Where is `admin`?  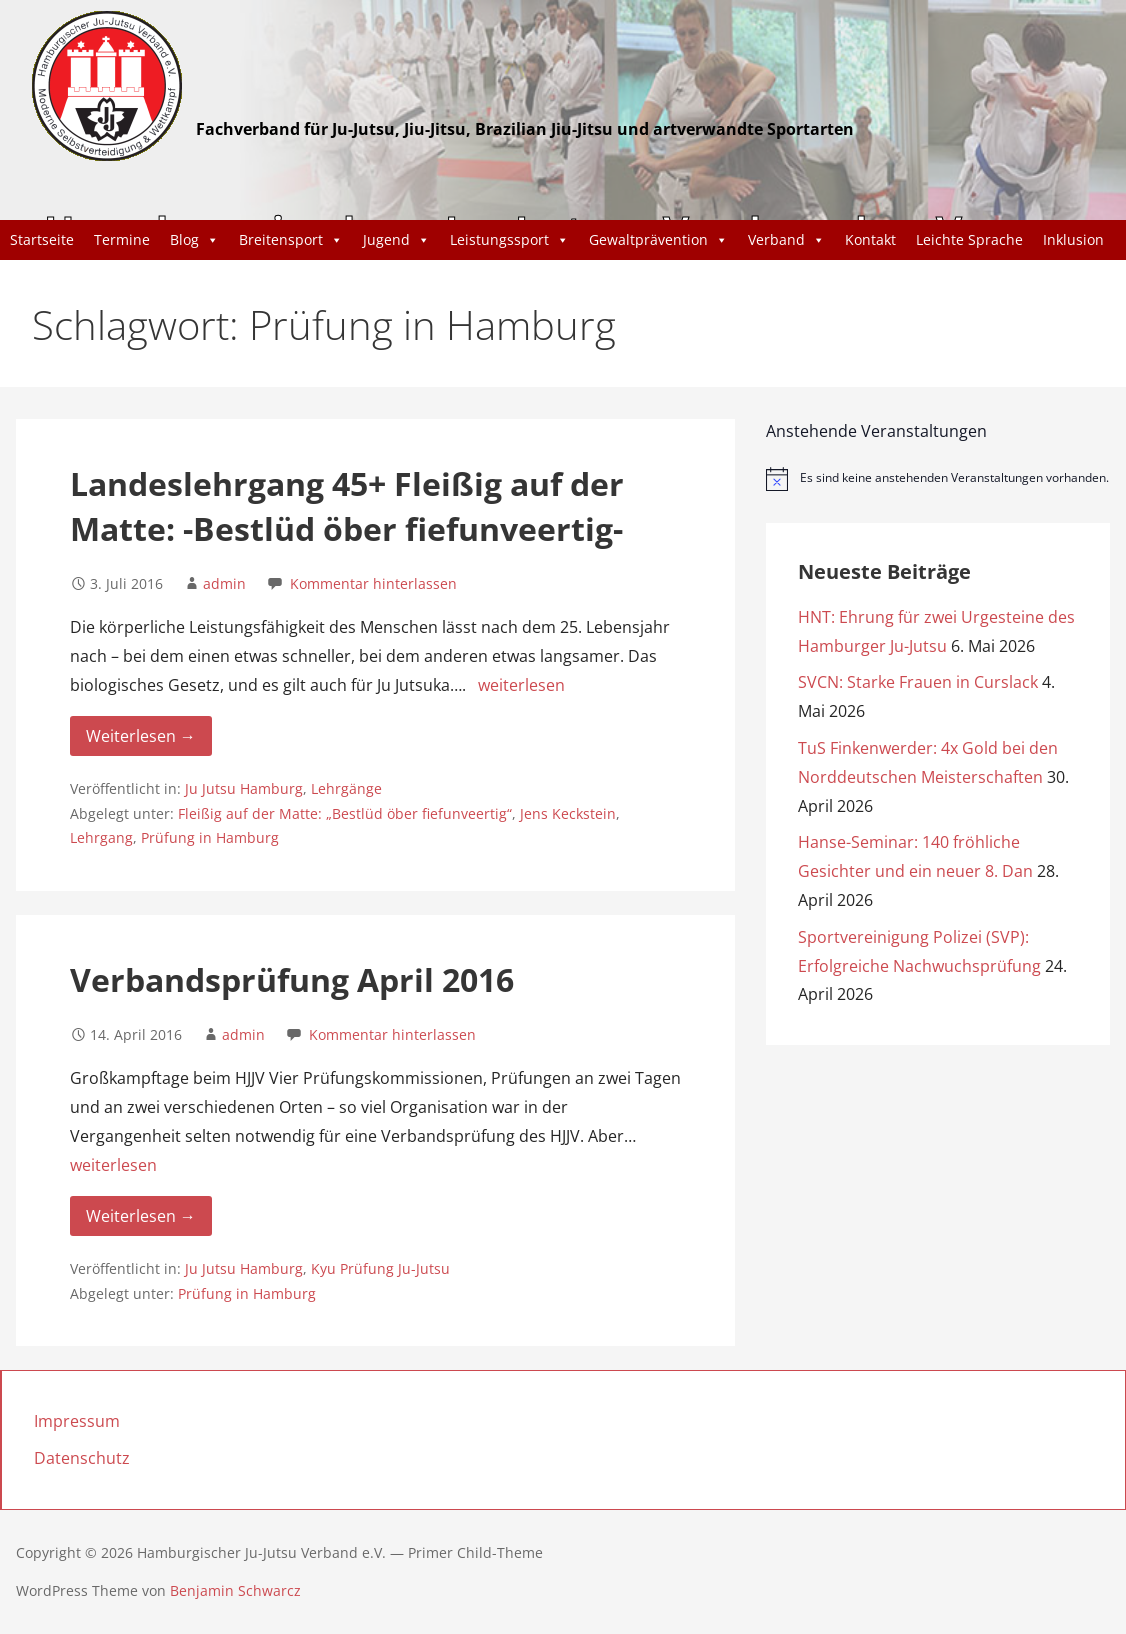
admin is located at coordinates (224, 583).